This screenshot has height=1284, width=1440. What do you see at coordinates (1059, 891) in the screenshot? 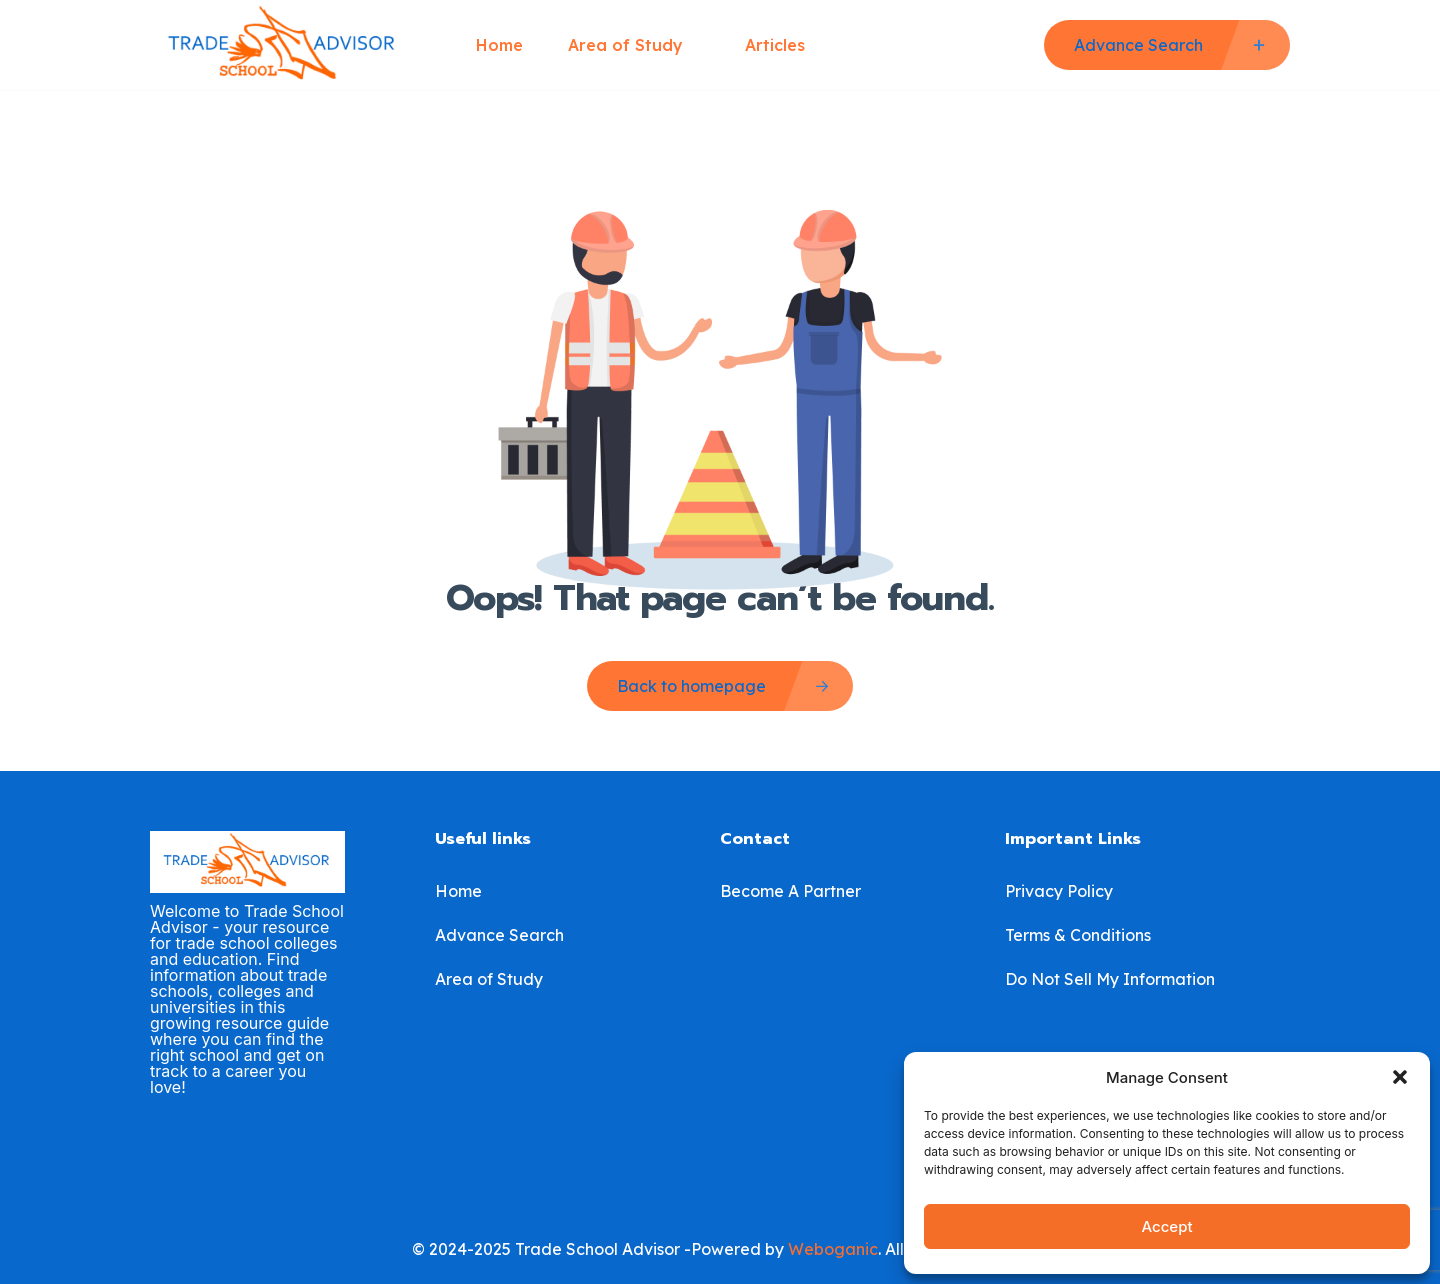
I see `Privacy Policy` at bounding box center [1059, 891].